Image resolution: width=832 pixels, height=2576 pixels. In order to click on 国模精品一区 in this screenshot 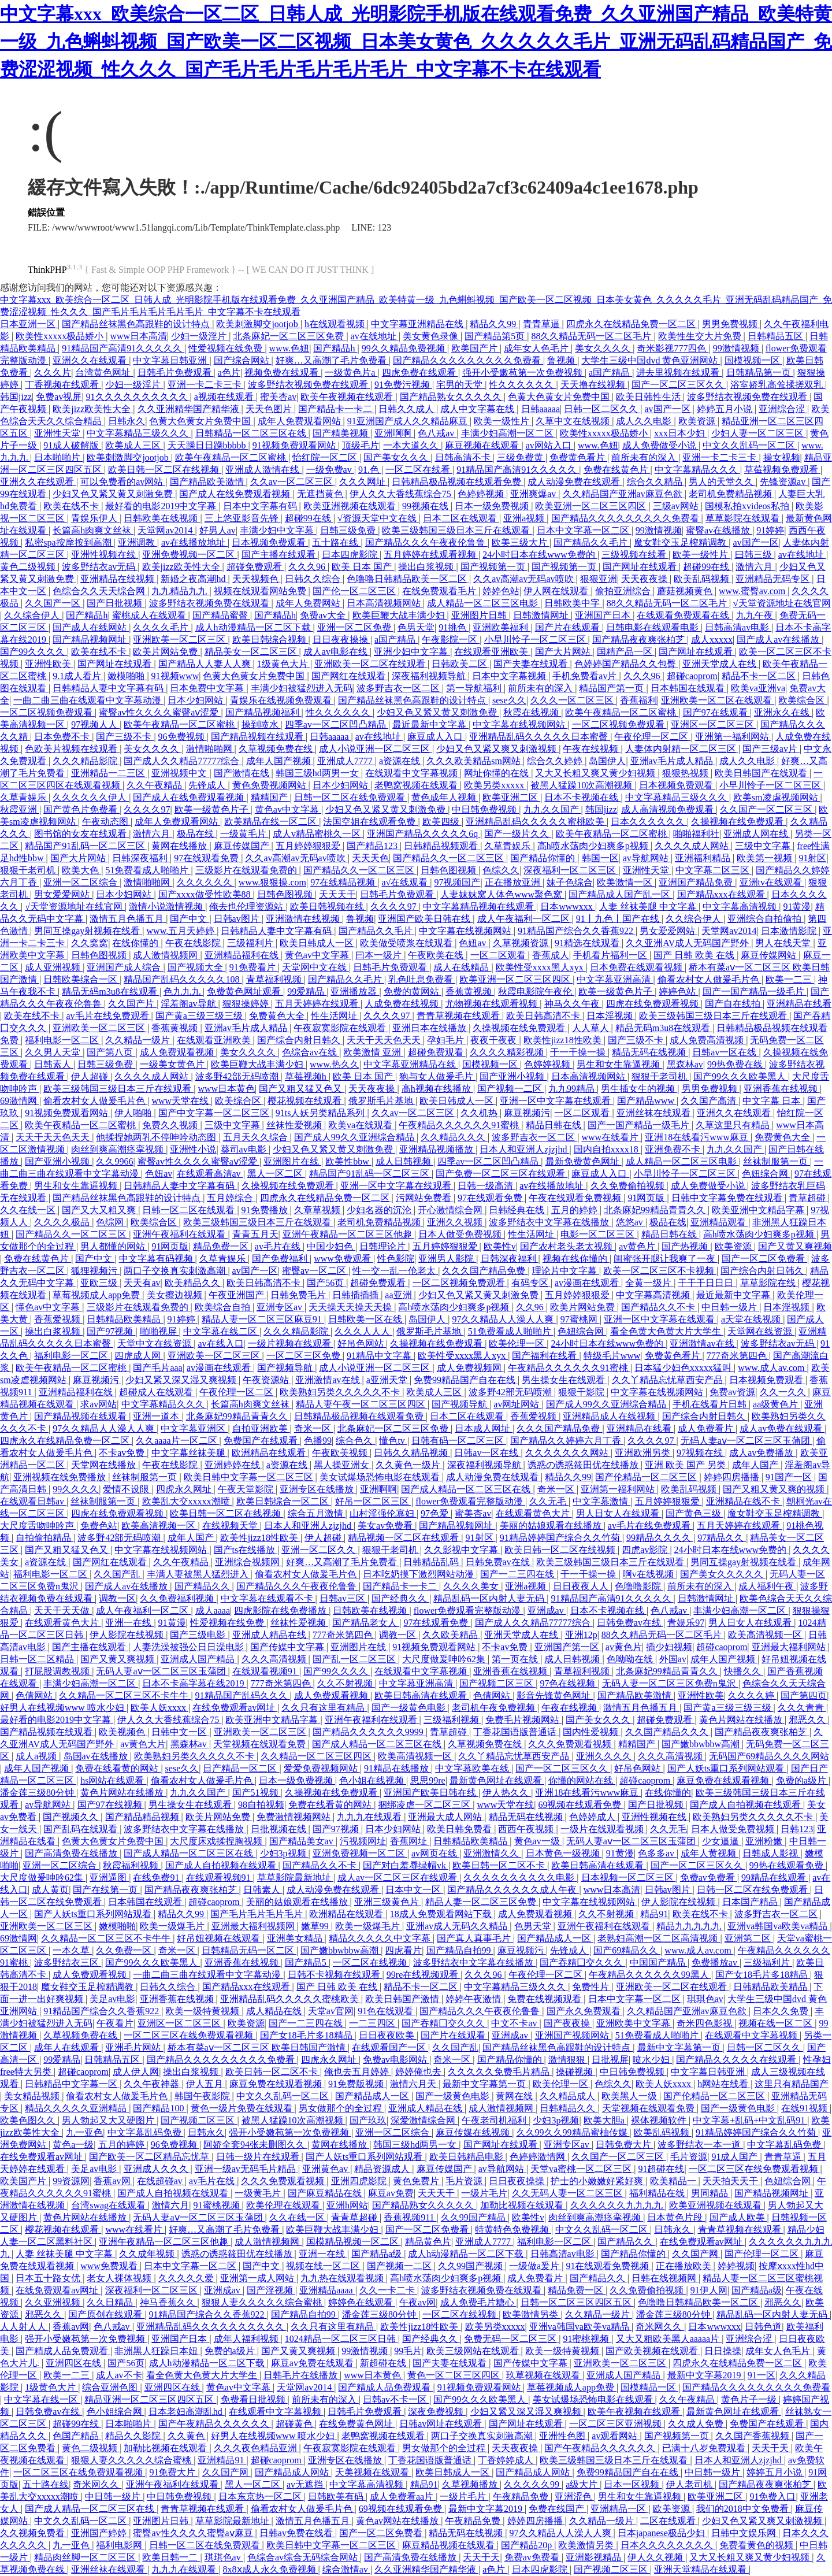, I will do `click(649, 2387)`.